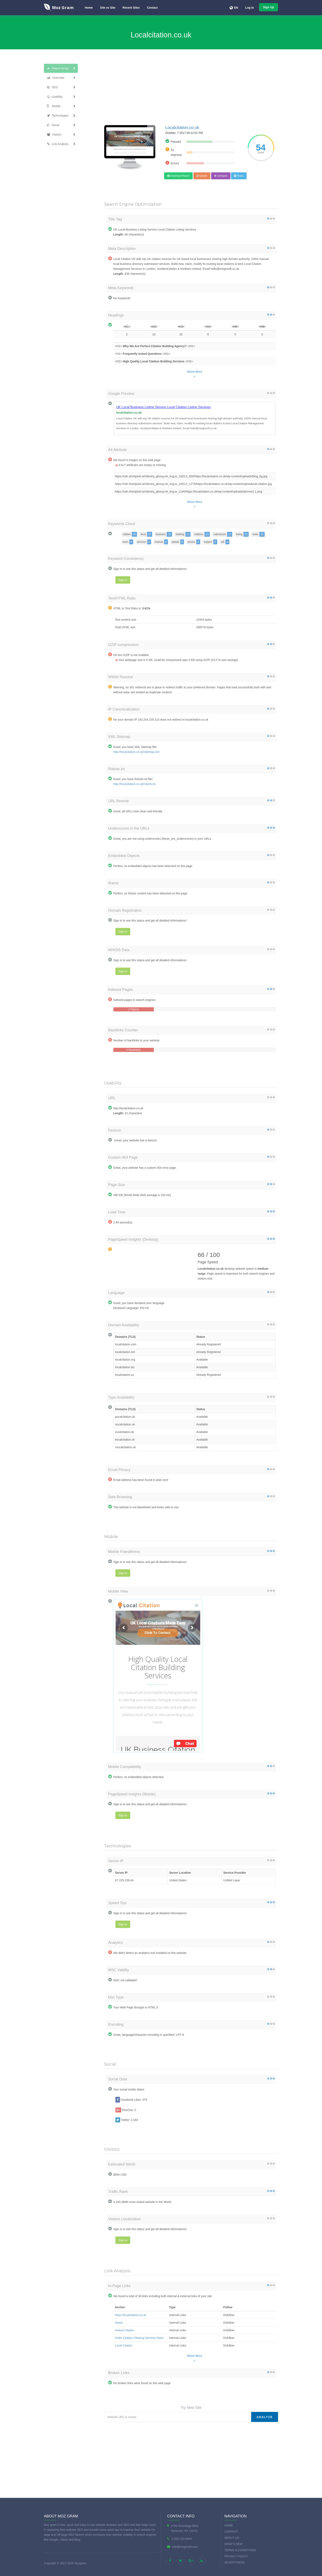  Describe the element at coordinates (124, 2330) in the screenshot. I see `Ireland Citation` at that location.